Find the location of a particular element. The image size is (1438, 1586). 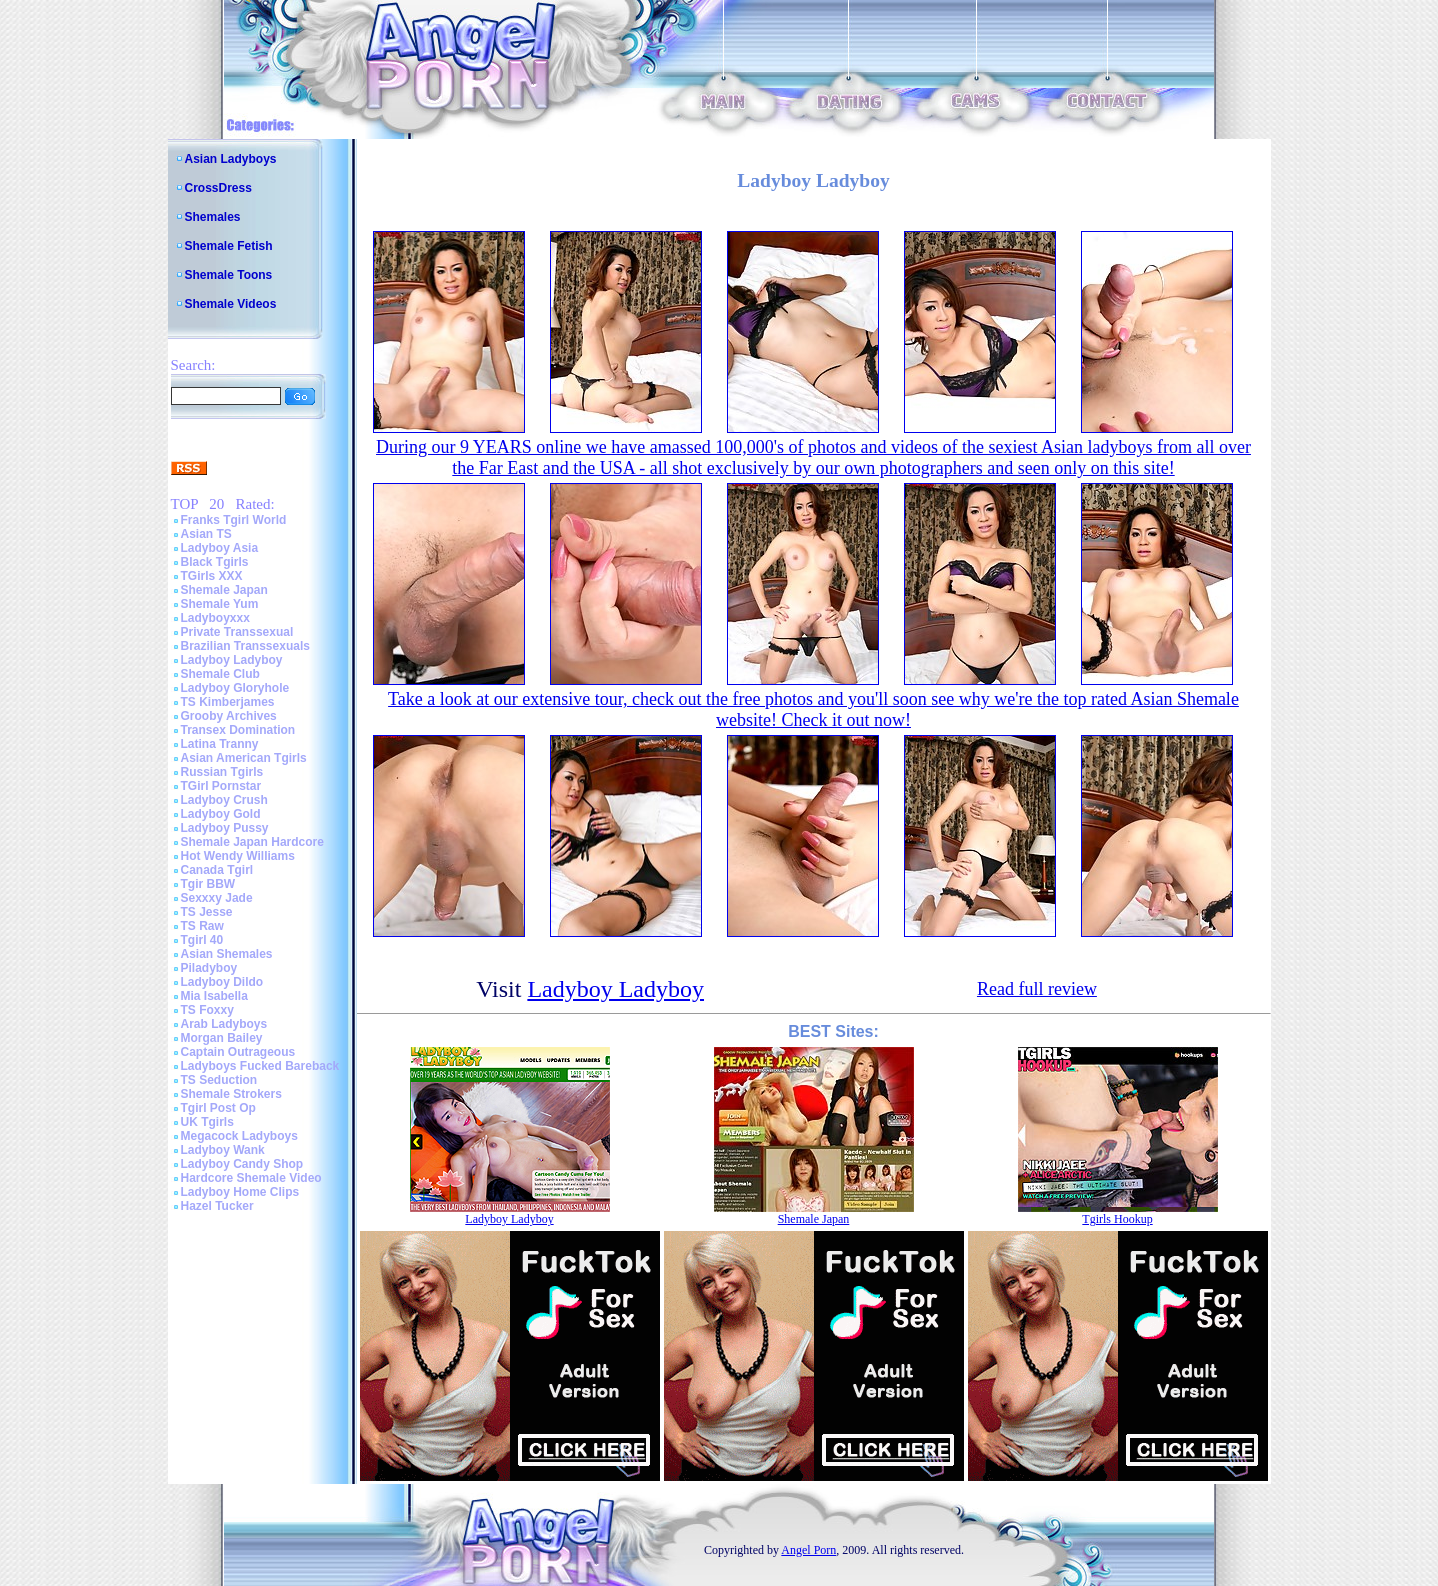

TGirl Pornstar is located at coordinates (221, 786).